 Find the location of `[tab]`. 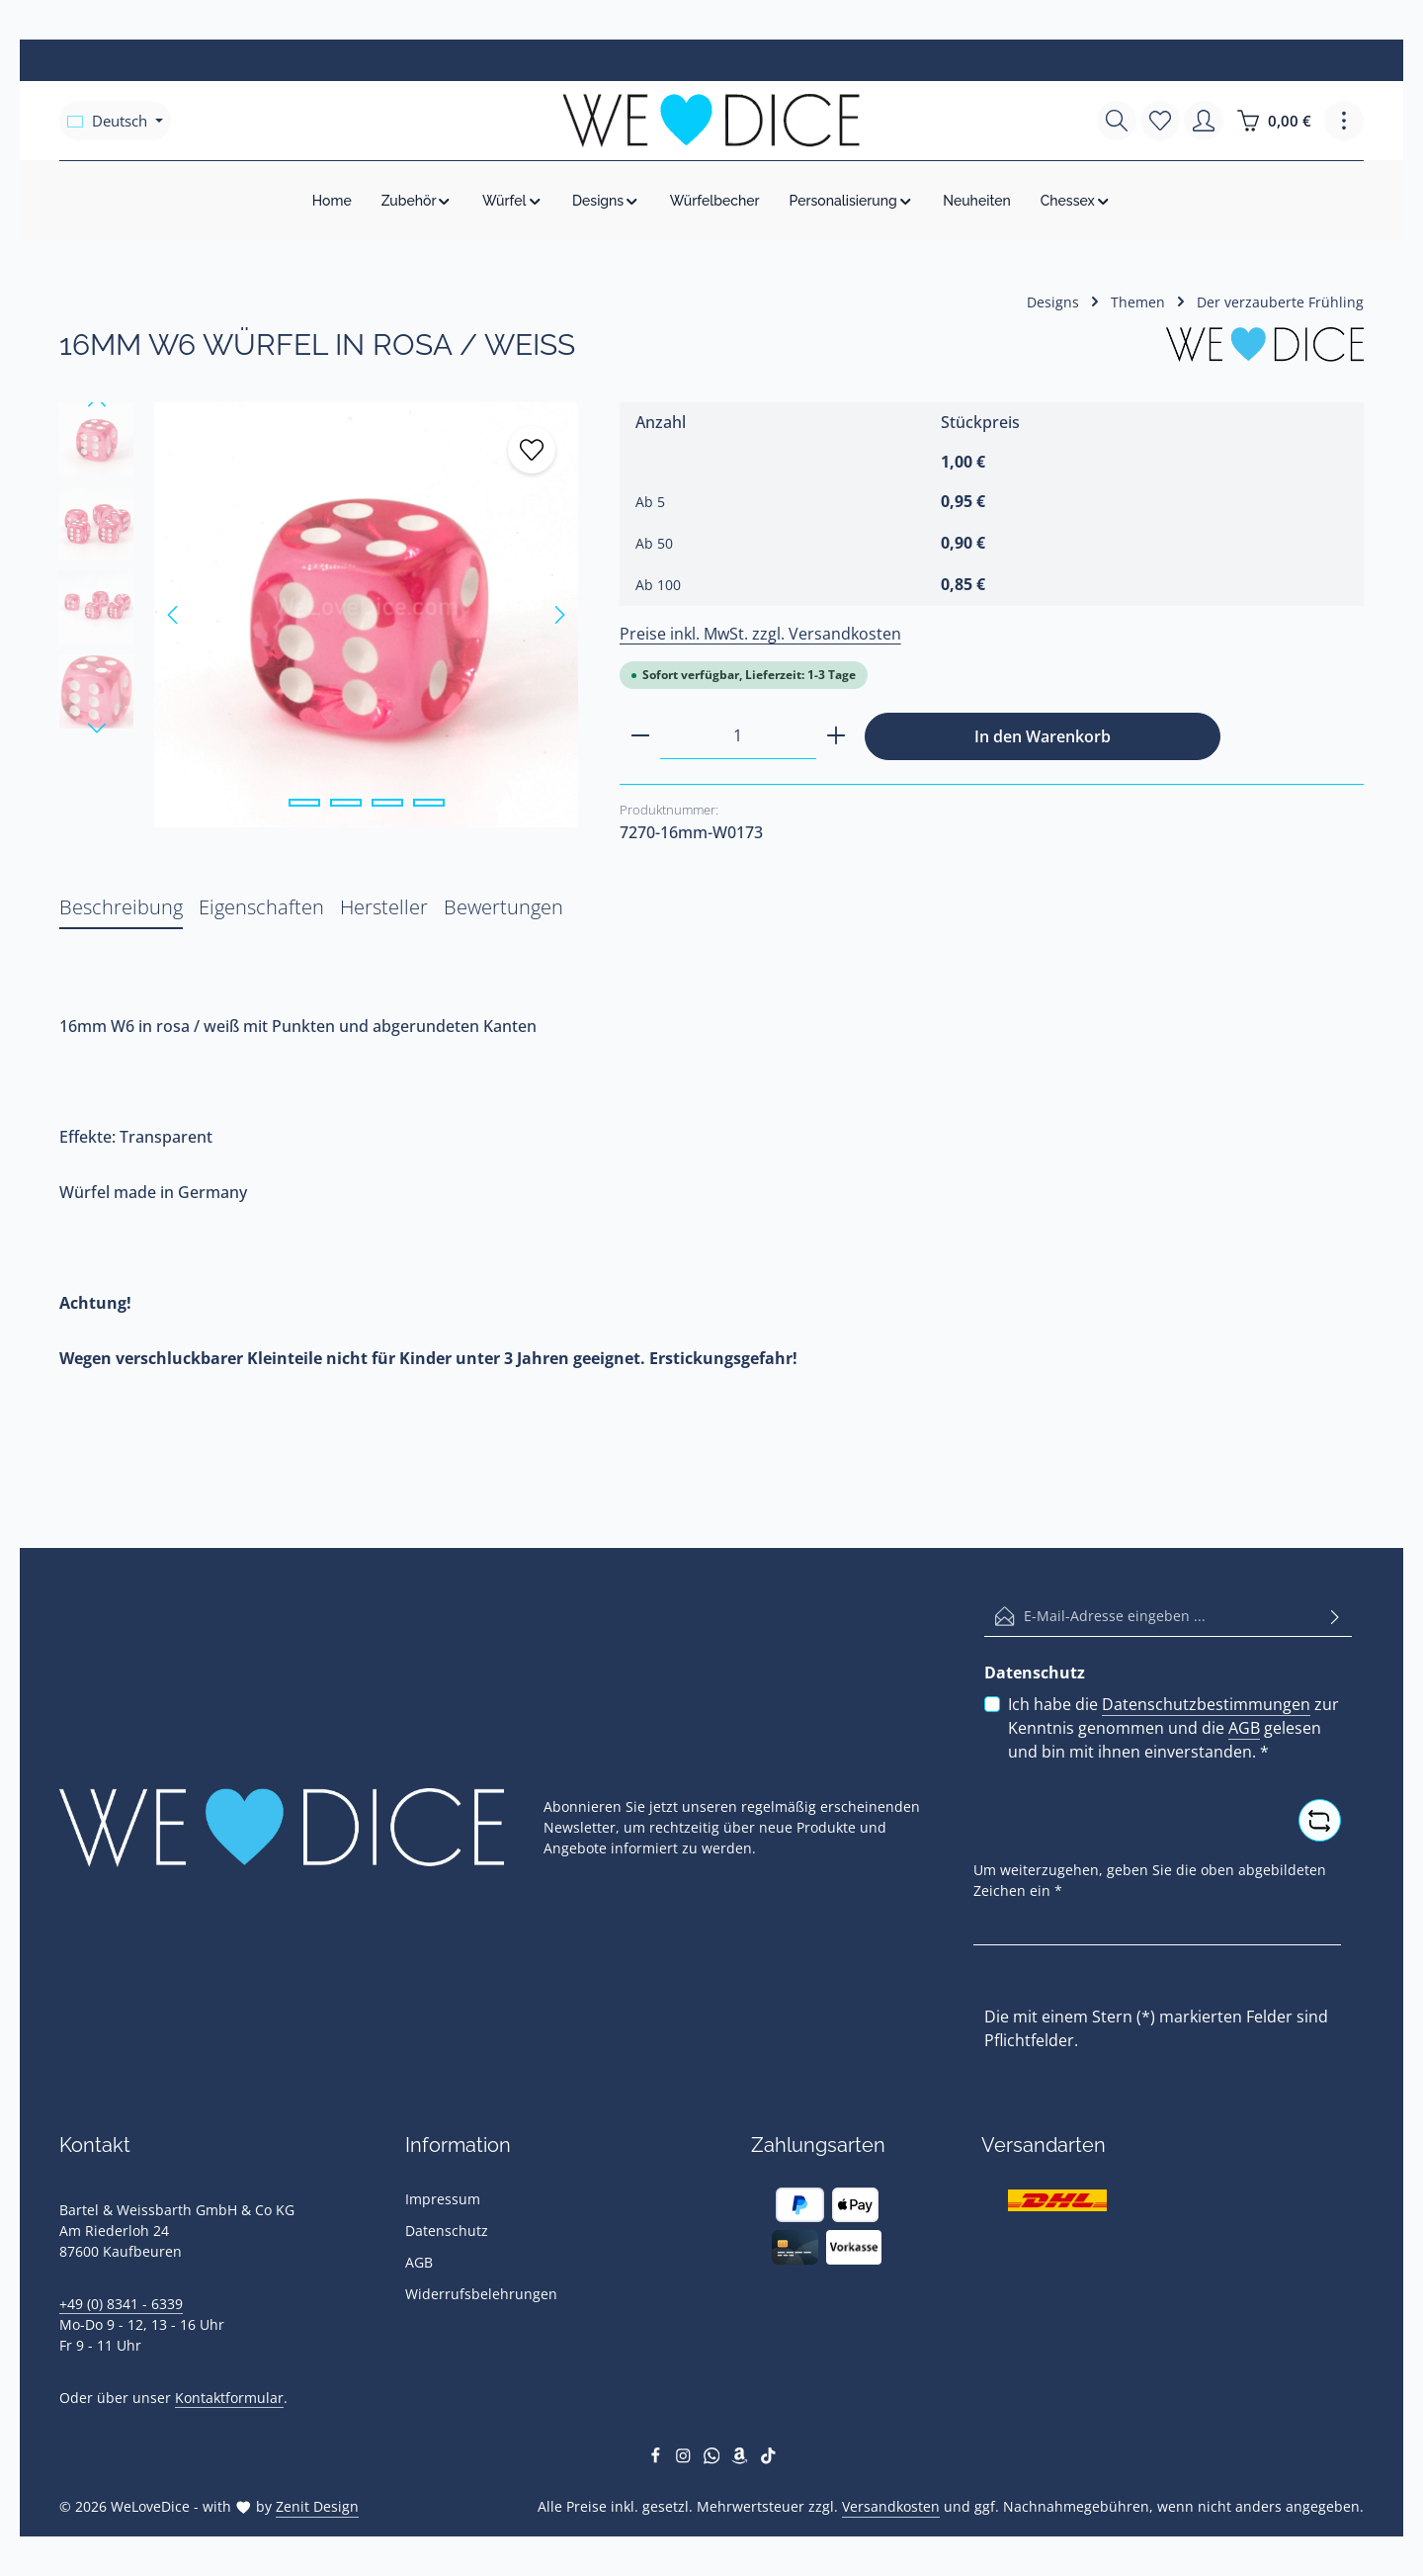

[tab] is located at coordinates (121, 908).